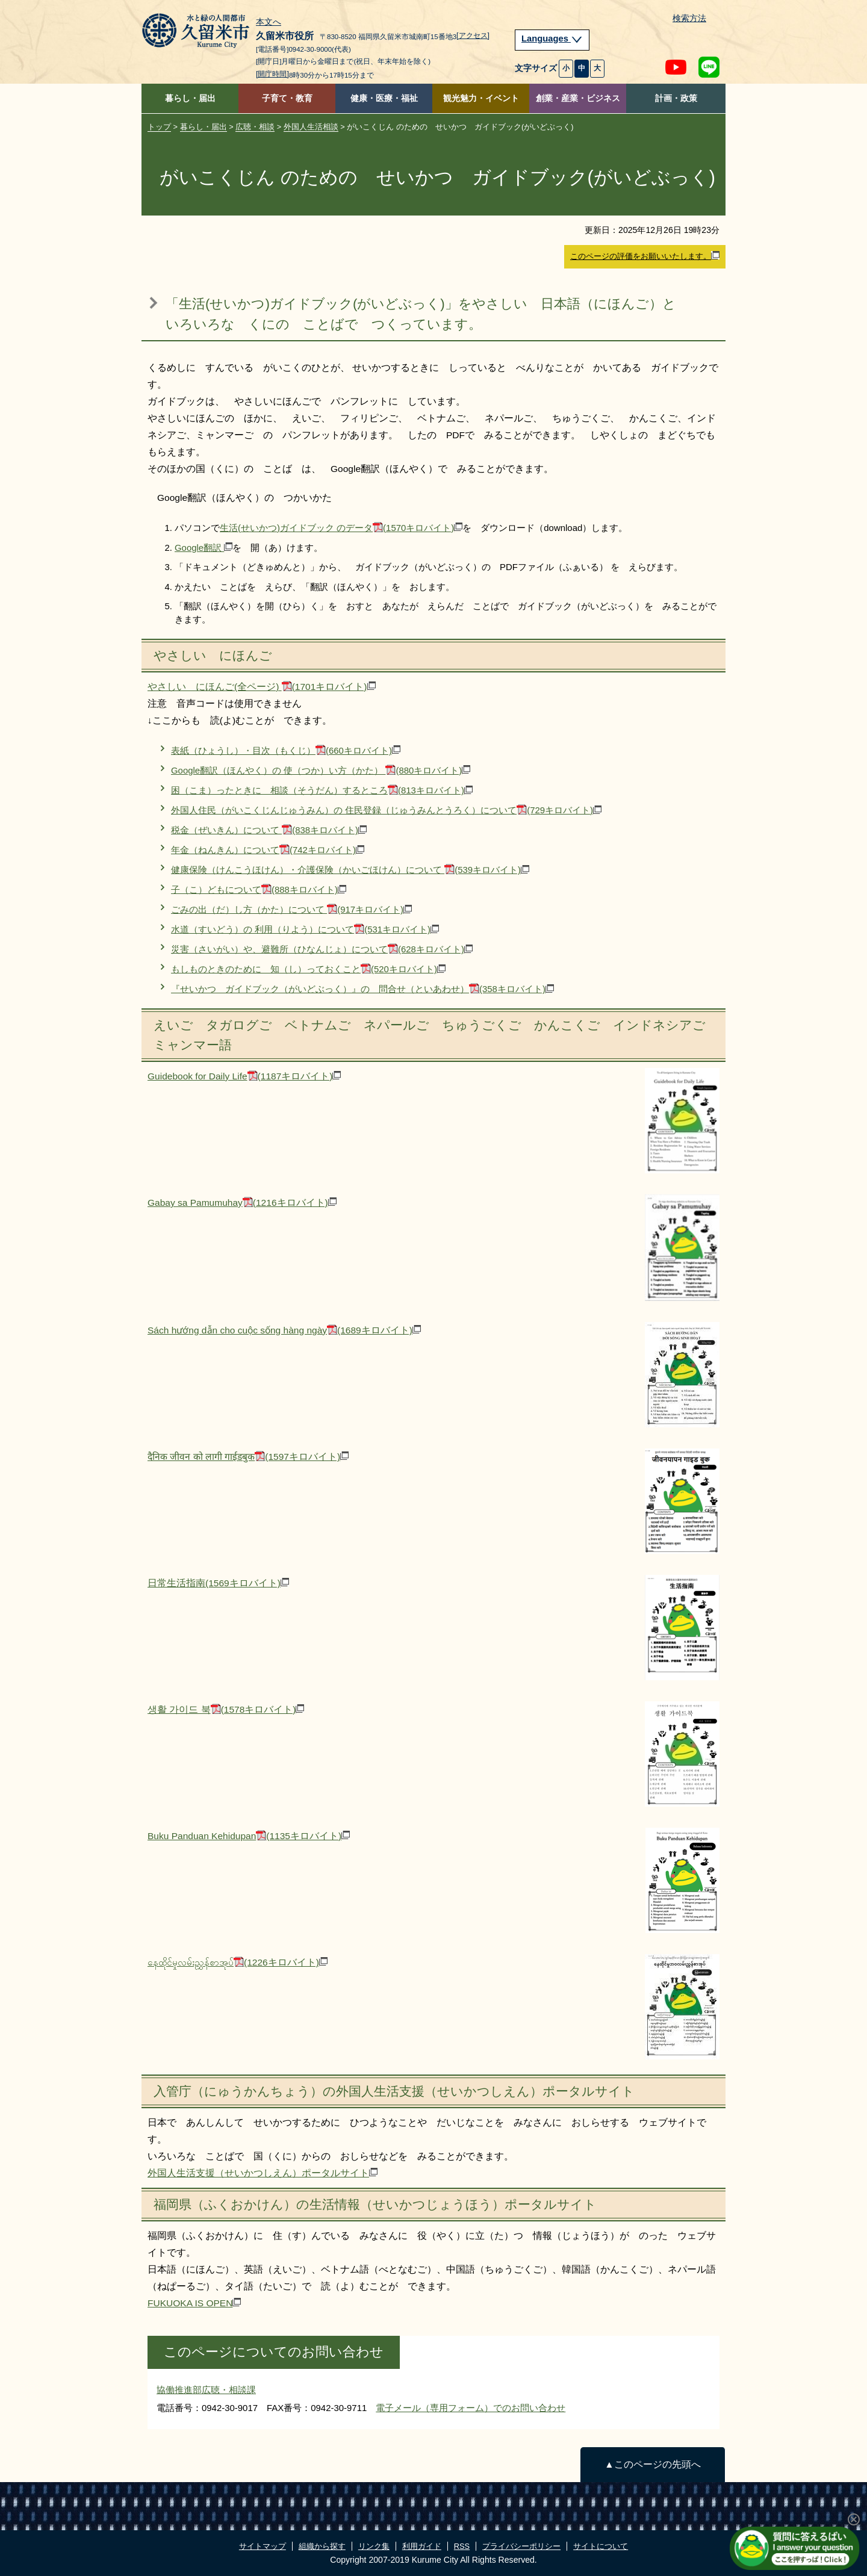 The image size is (867, 2576). Describe the element at coordinates (308, 969) in the screenshot. I see `もしものときのために 知（し）っておくこと` at that location.